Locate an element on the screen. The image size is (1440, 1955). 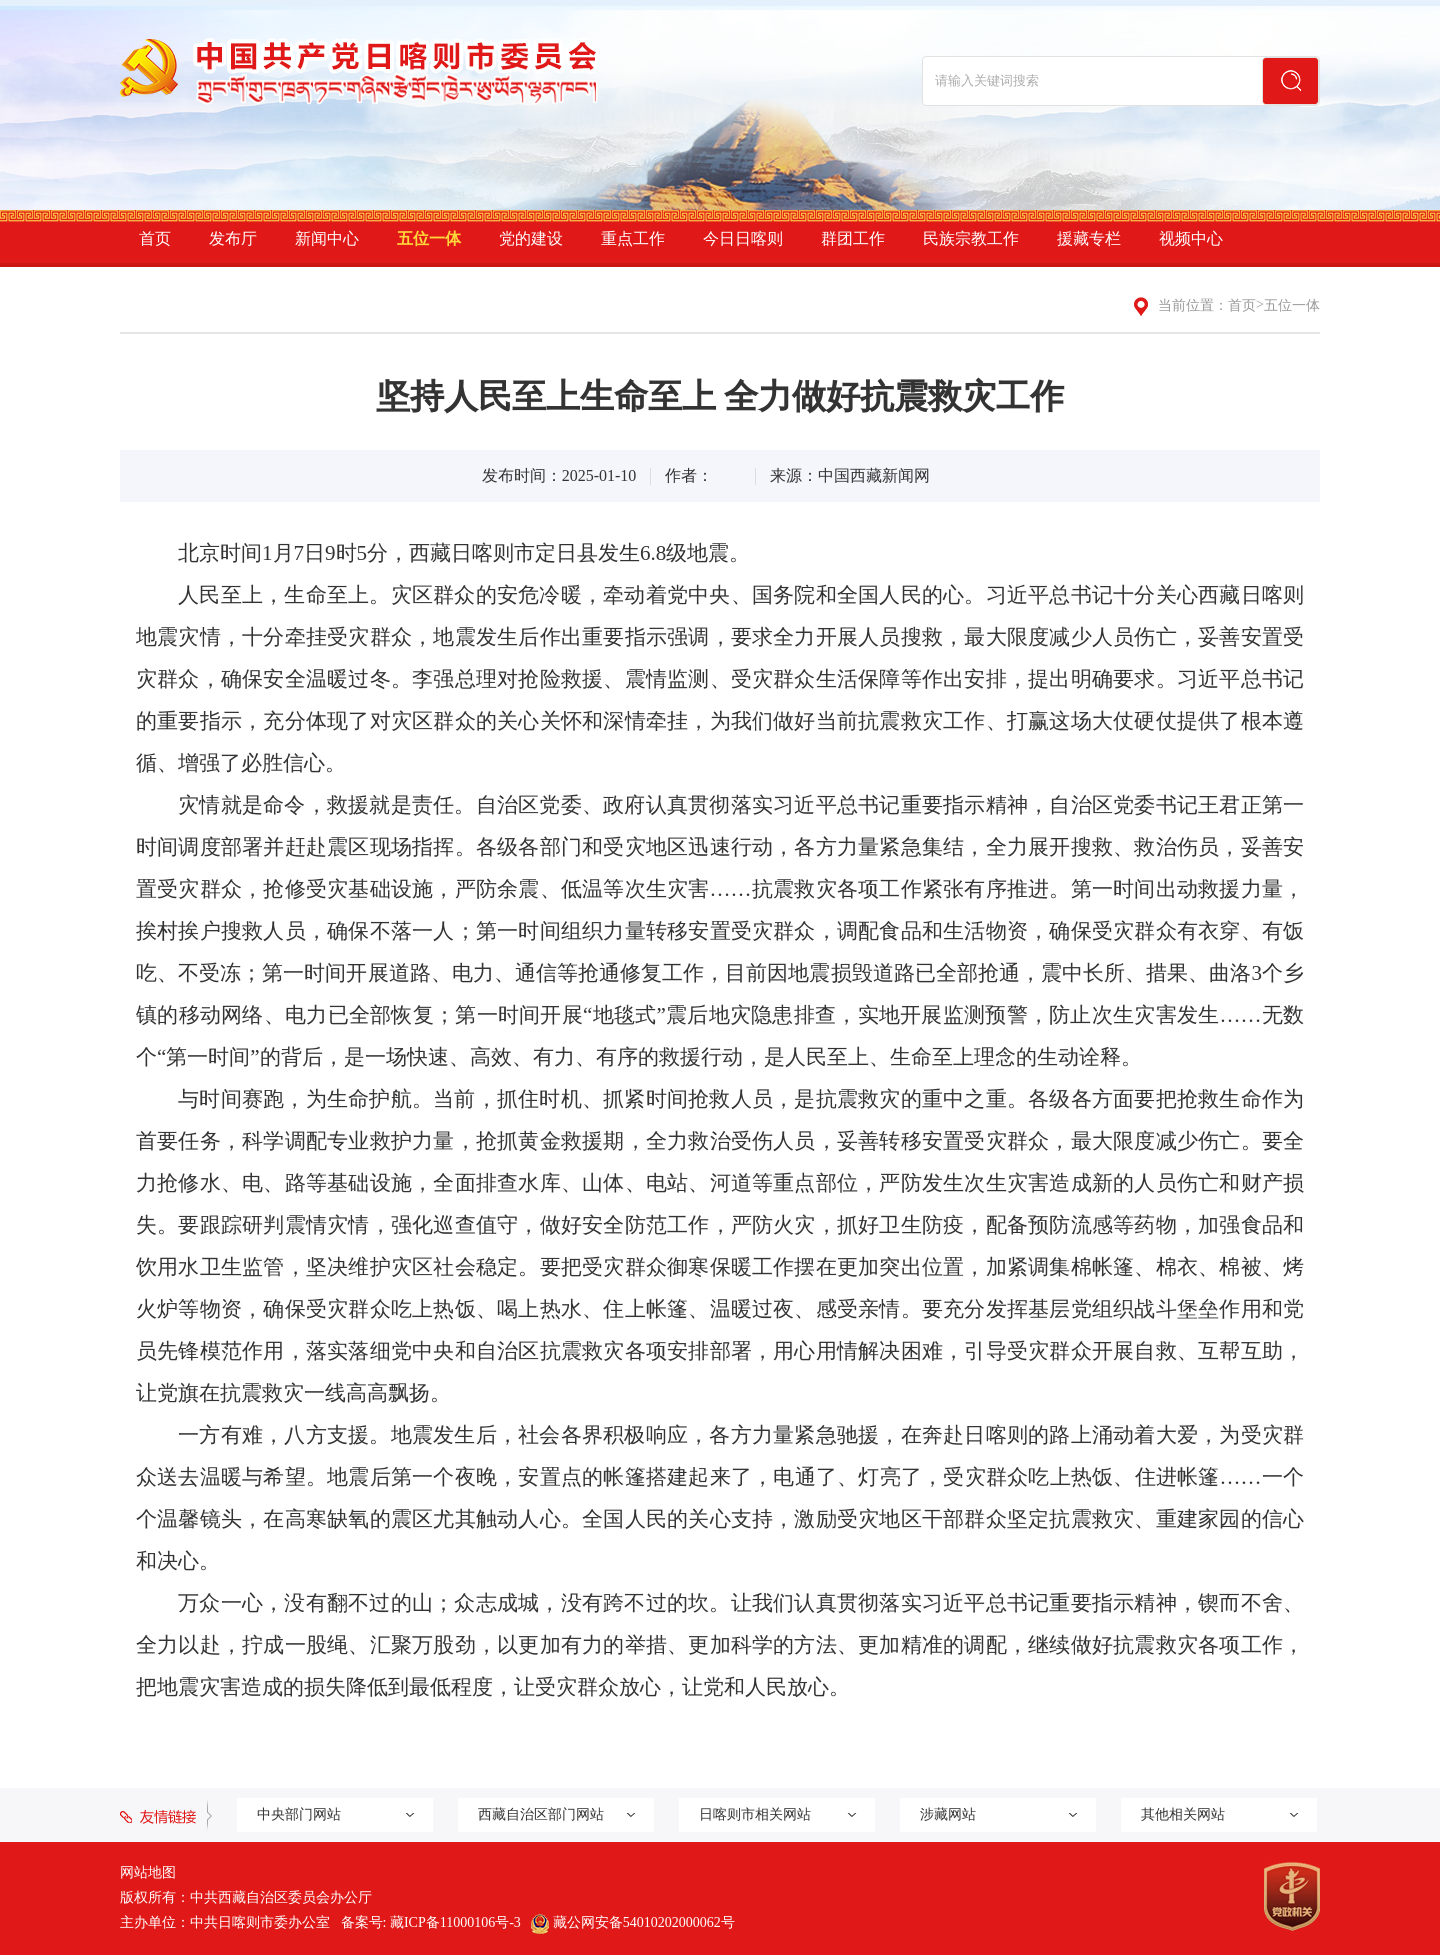
群团工作 is located at coordinates (853, 238).